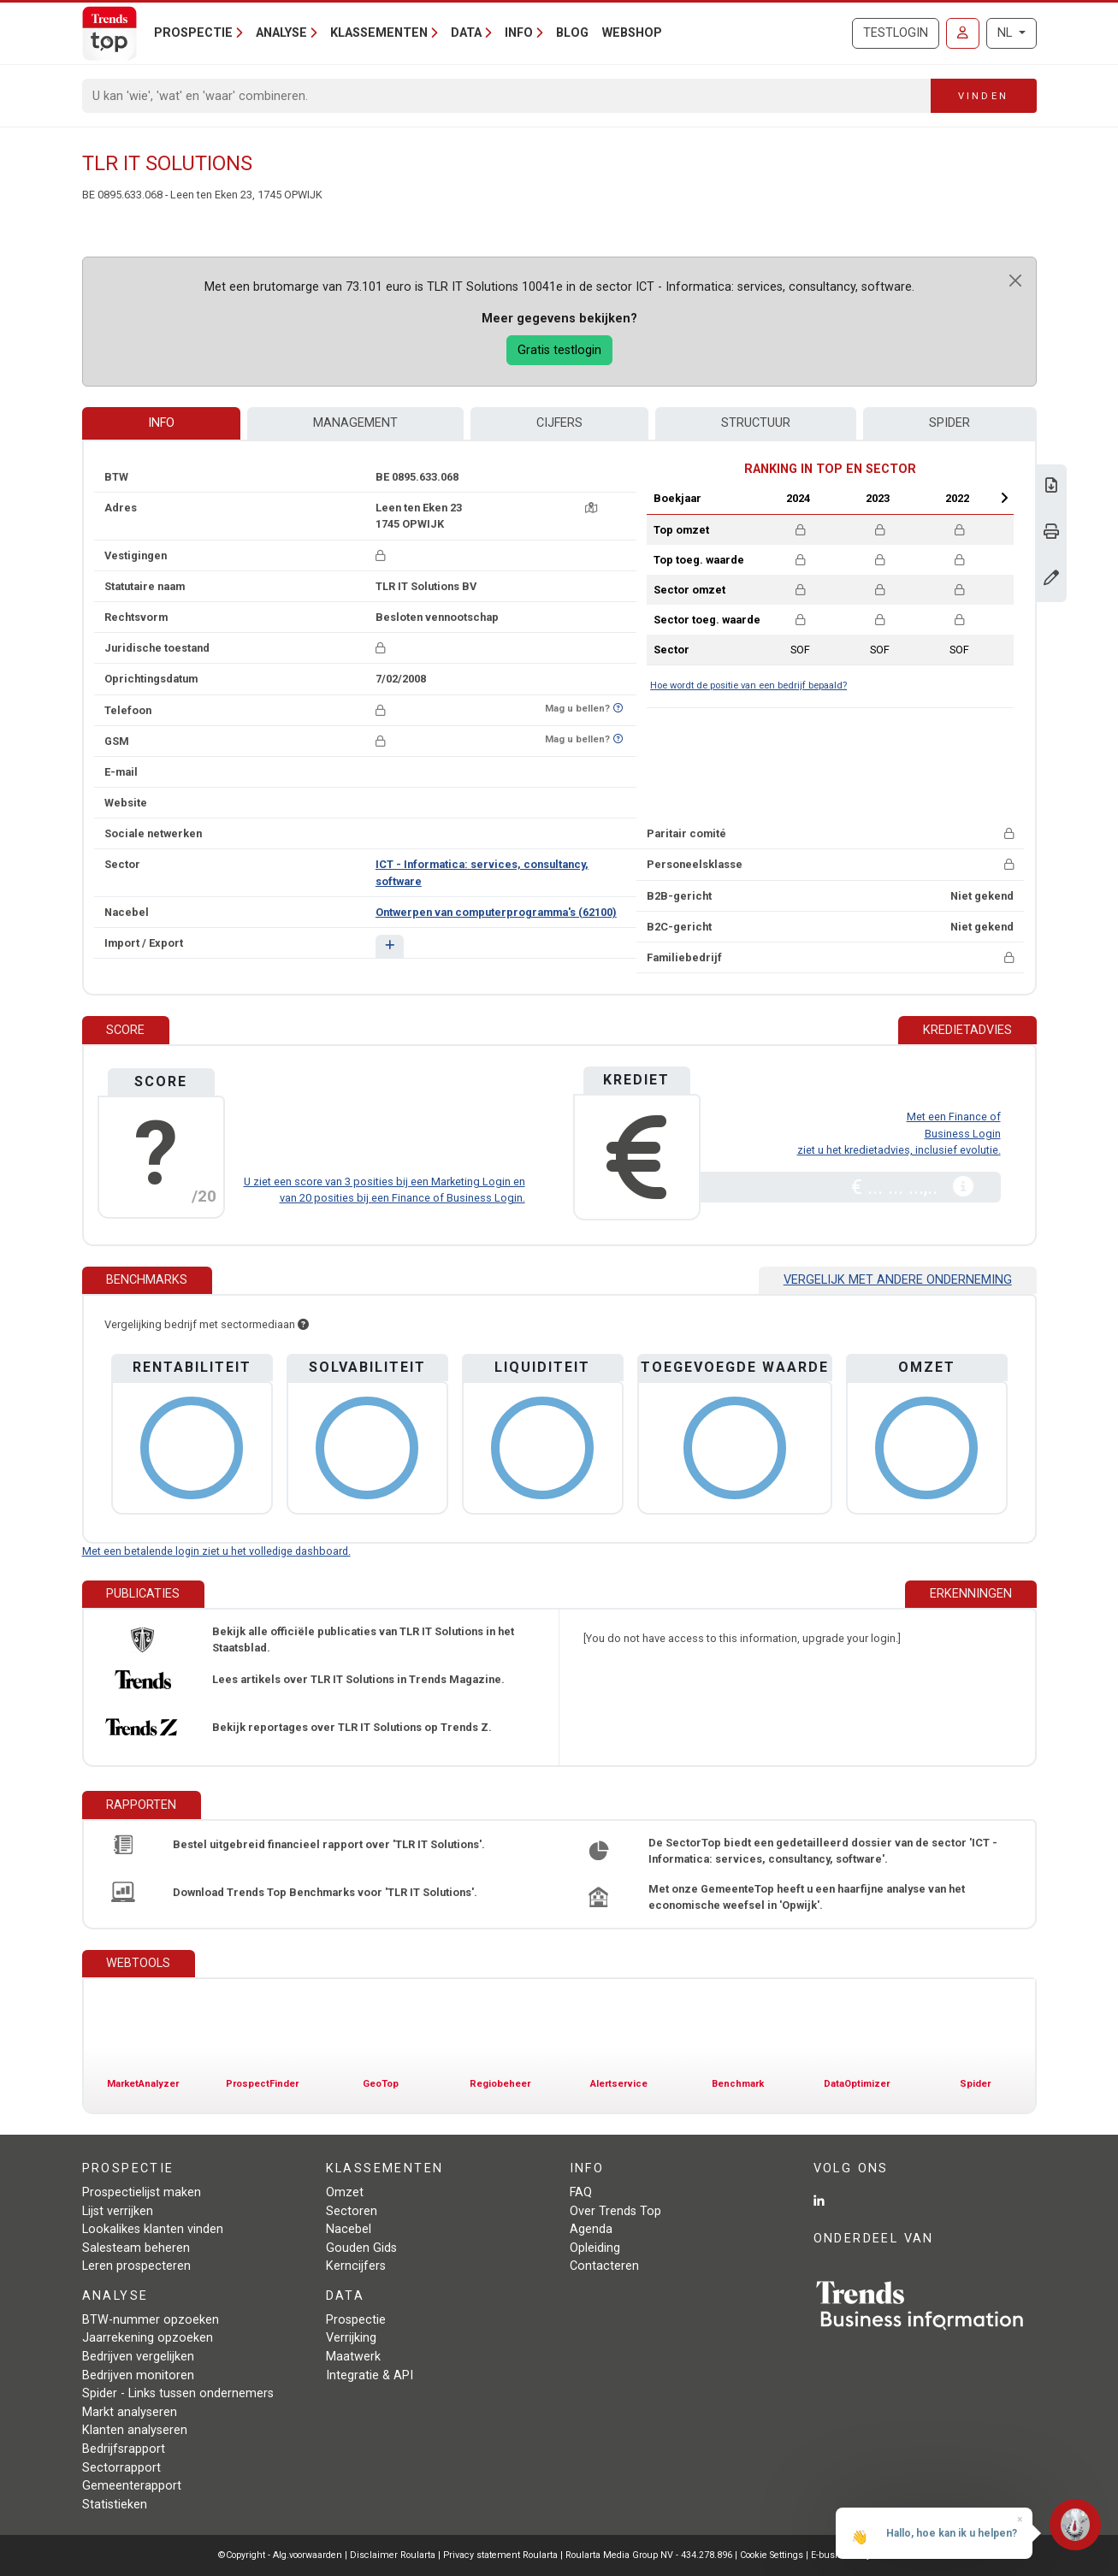 The height and width of the screenshot is (2576, 1118). What do you see at coordinates (507, 96) in the screenshot?
I see `[Search]` at bounding box center [507, 96].